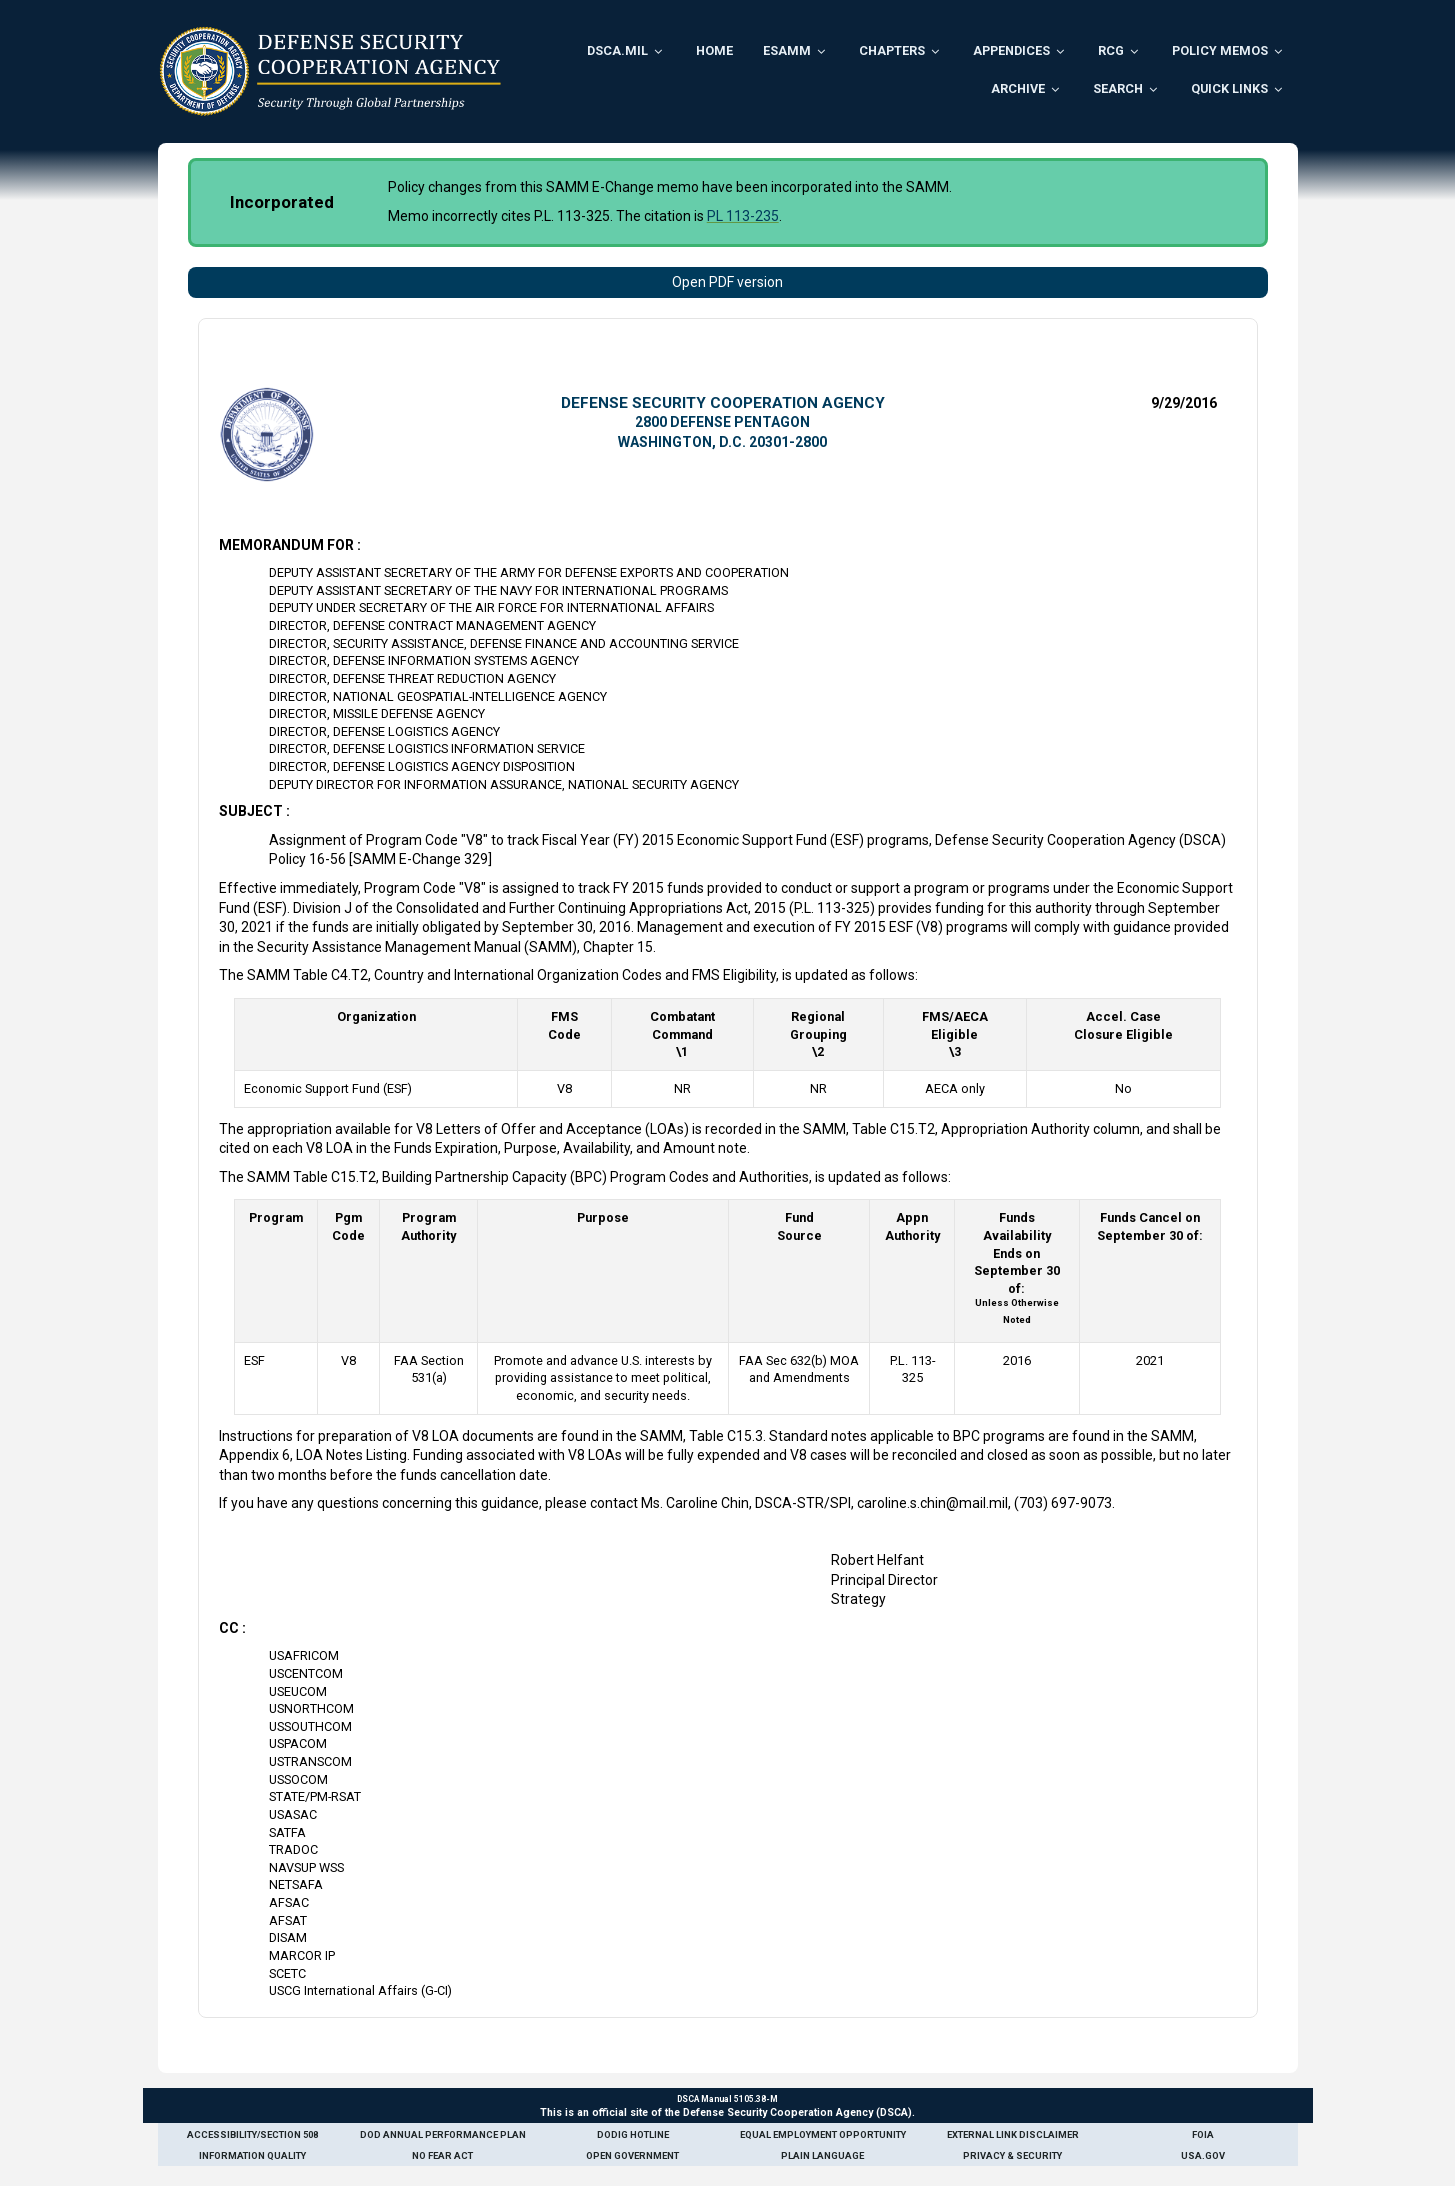  I want to click on Equal Employment Opportunity, so click(823, 2134).